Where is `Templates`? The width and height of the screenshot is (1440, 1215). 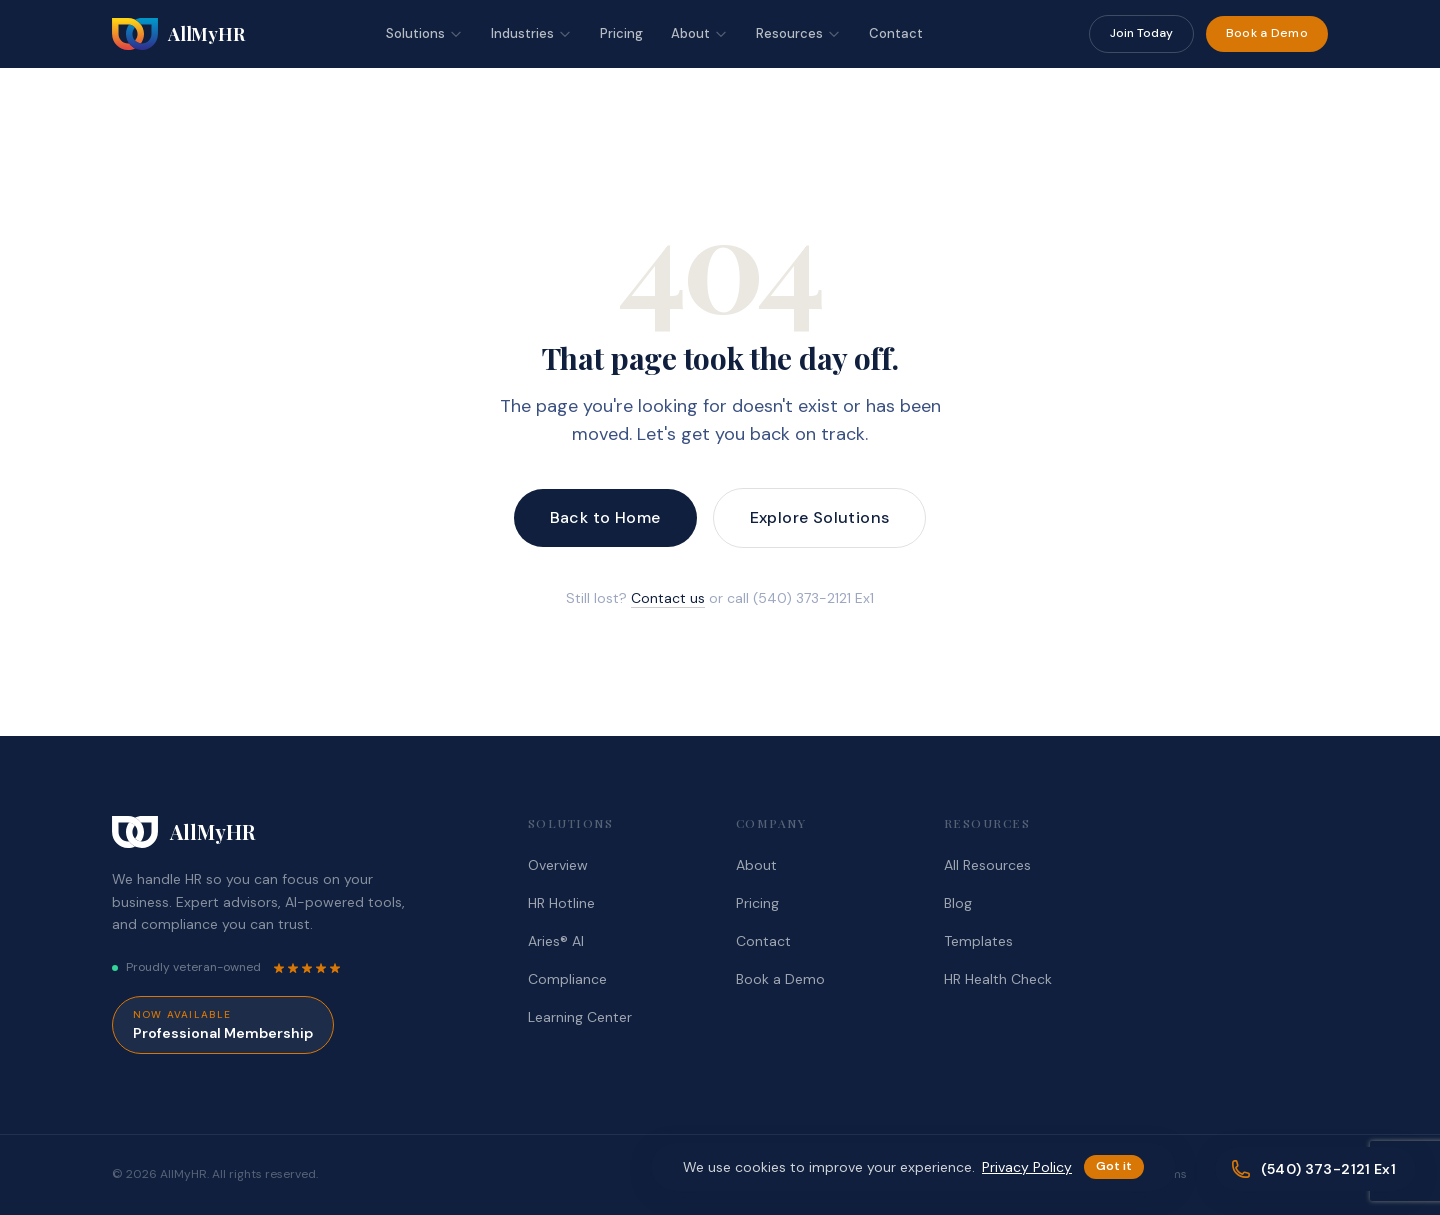 Templates is located at coordinates (978, 941).